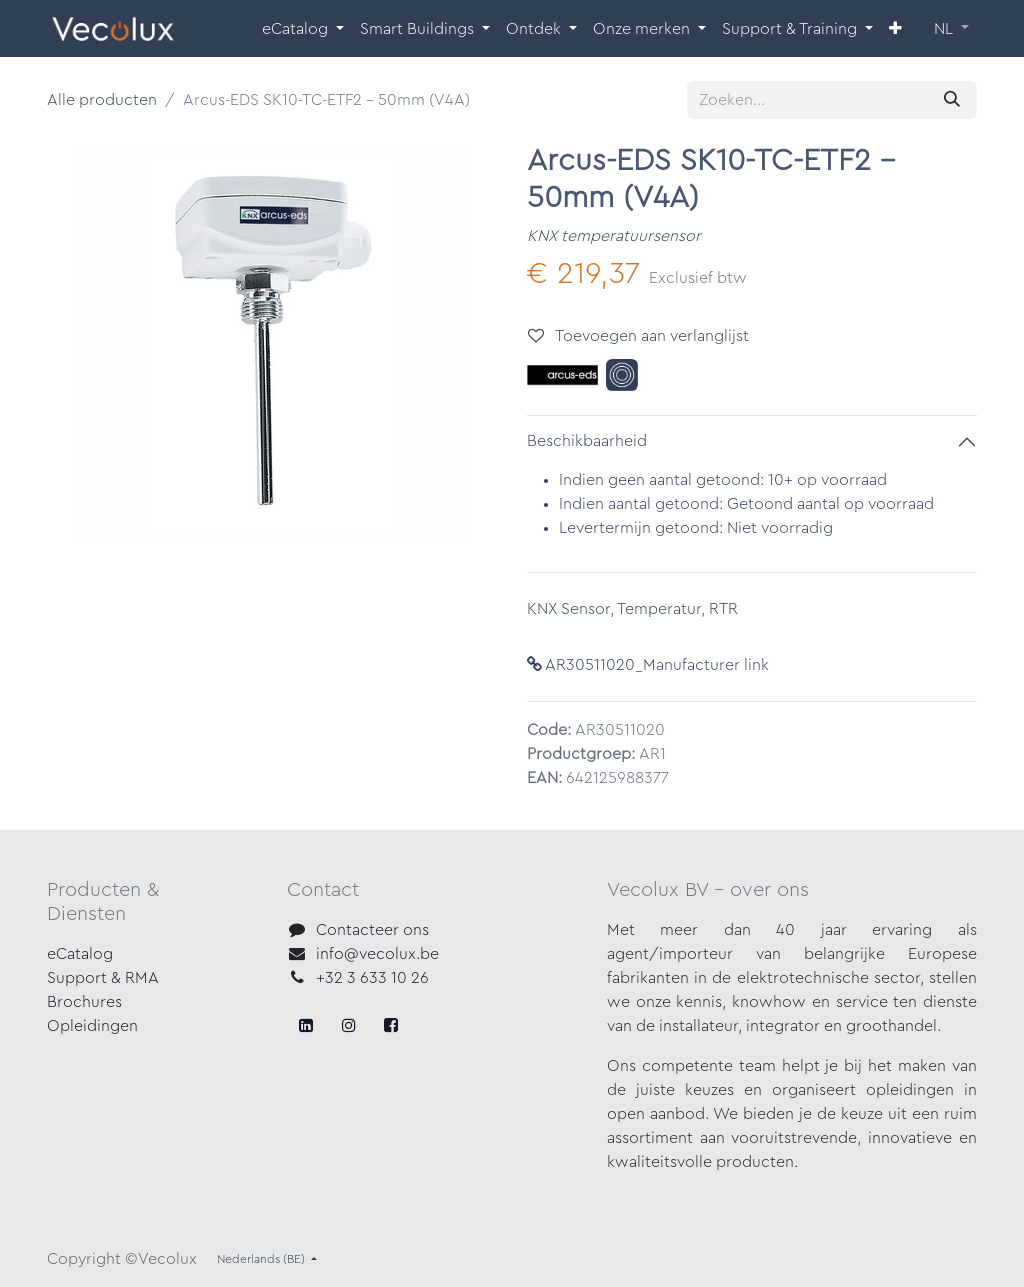  I want to click on [X], so click(349, 1025).